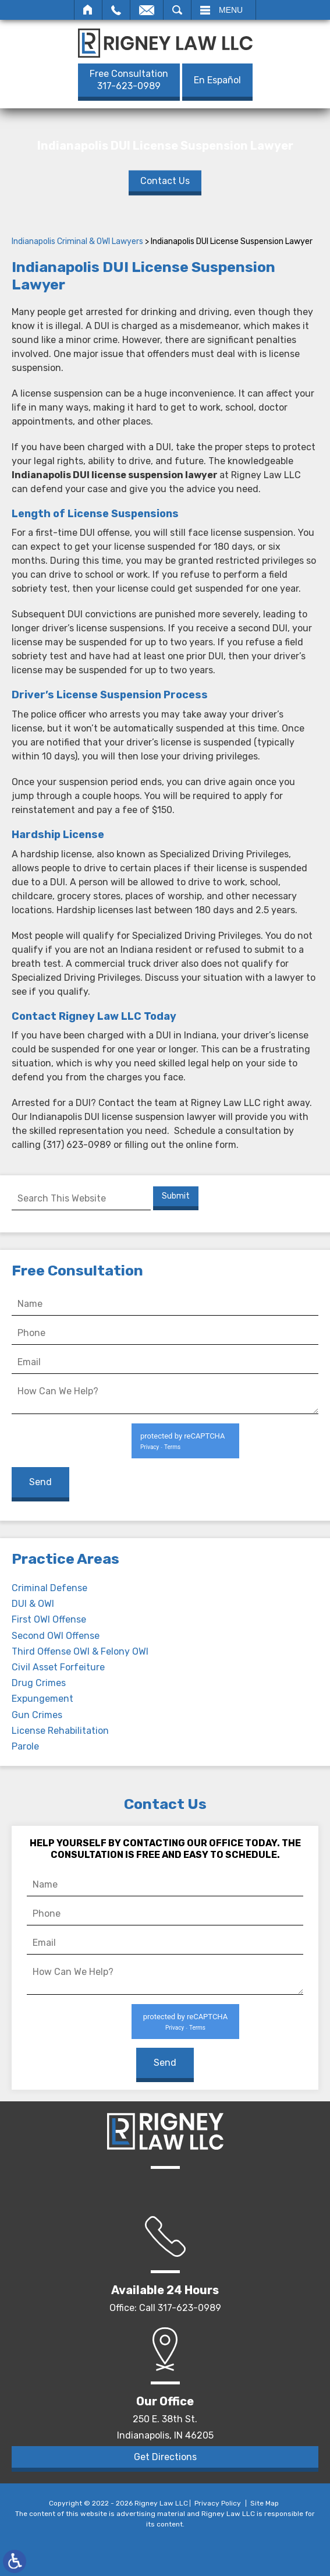 The image size is (330, 2576). What do you see at coordinates (58, 1667) in the screenshot?
I see `Civil Asset Forfeiture` at bounding box center [58, 1667].